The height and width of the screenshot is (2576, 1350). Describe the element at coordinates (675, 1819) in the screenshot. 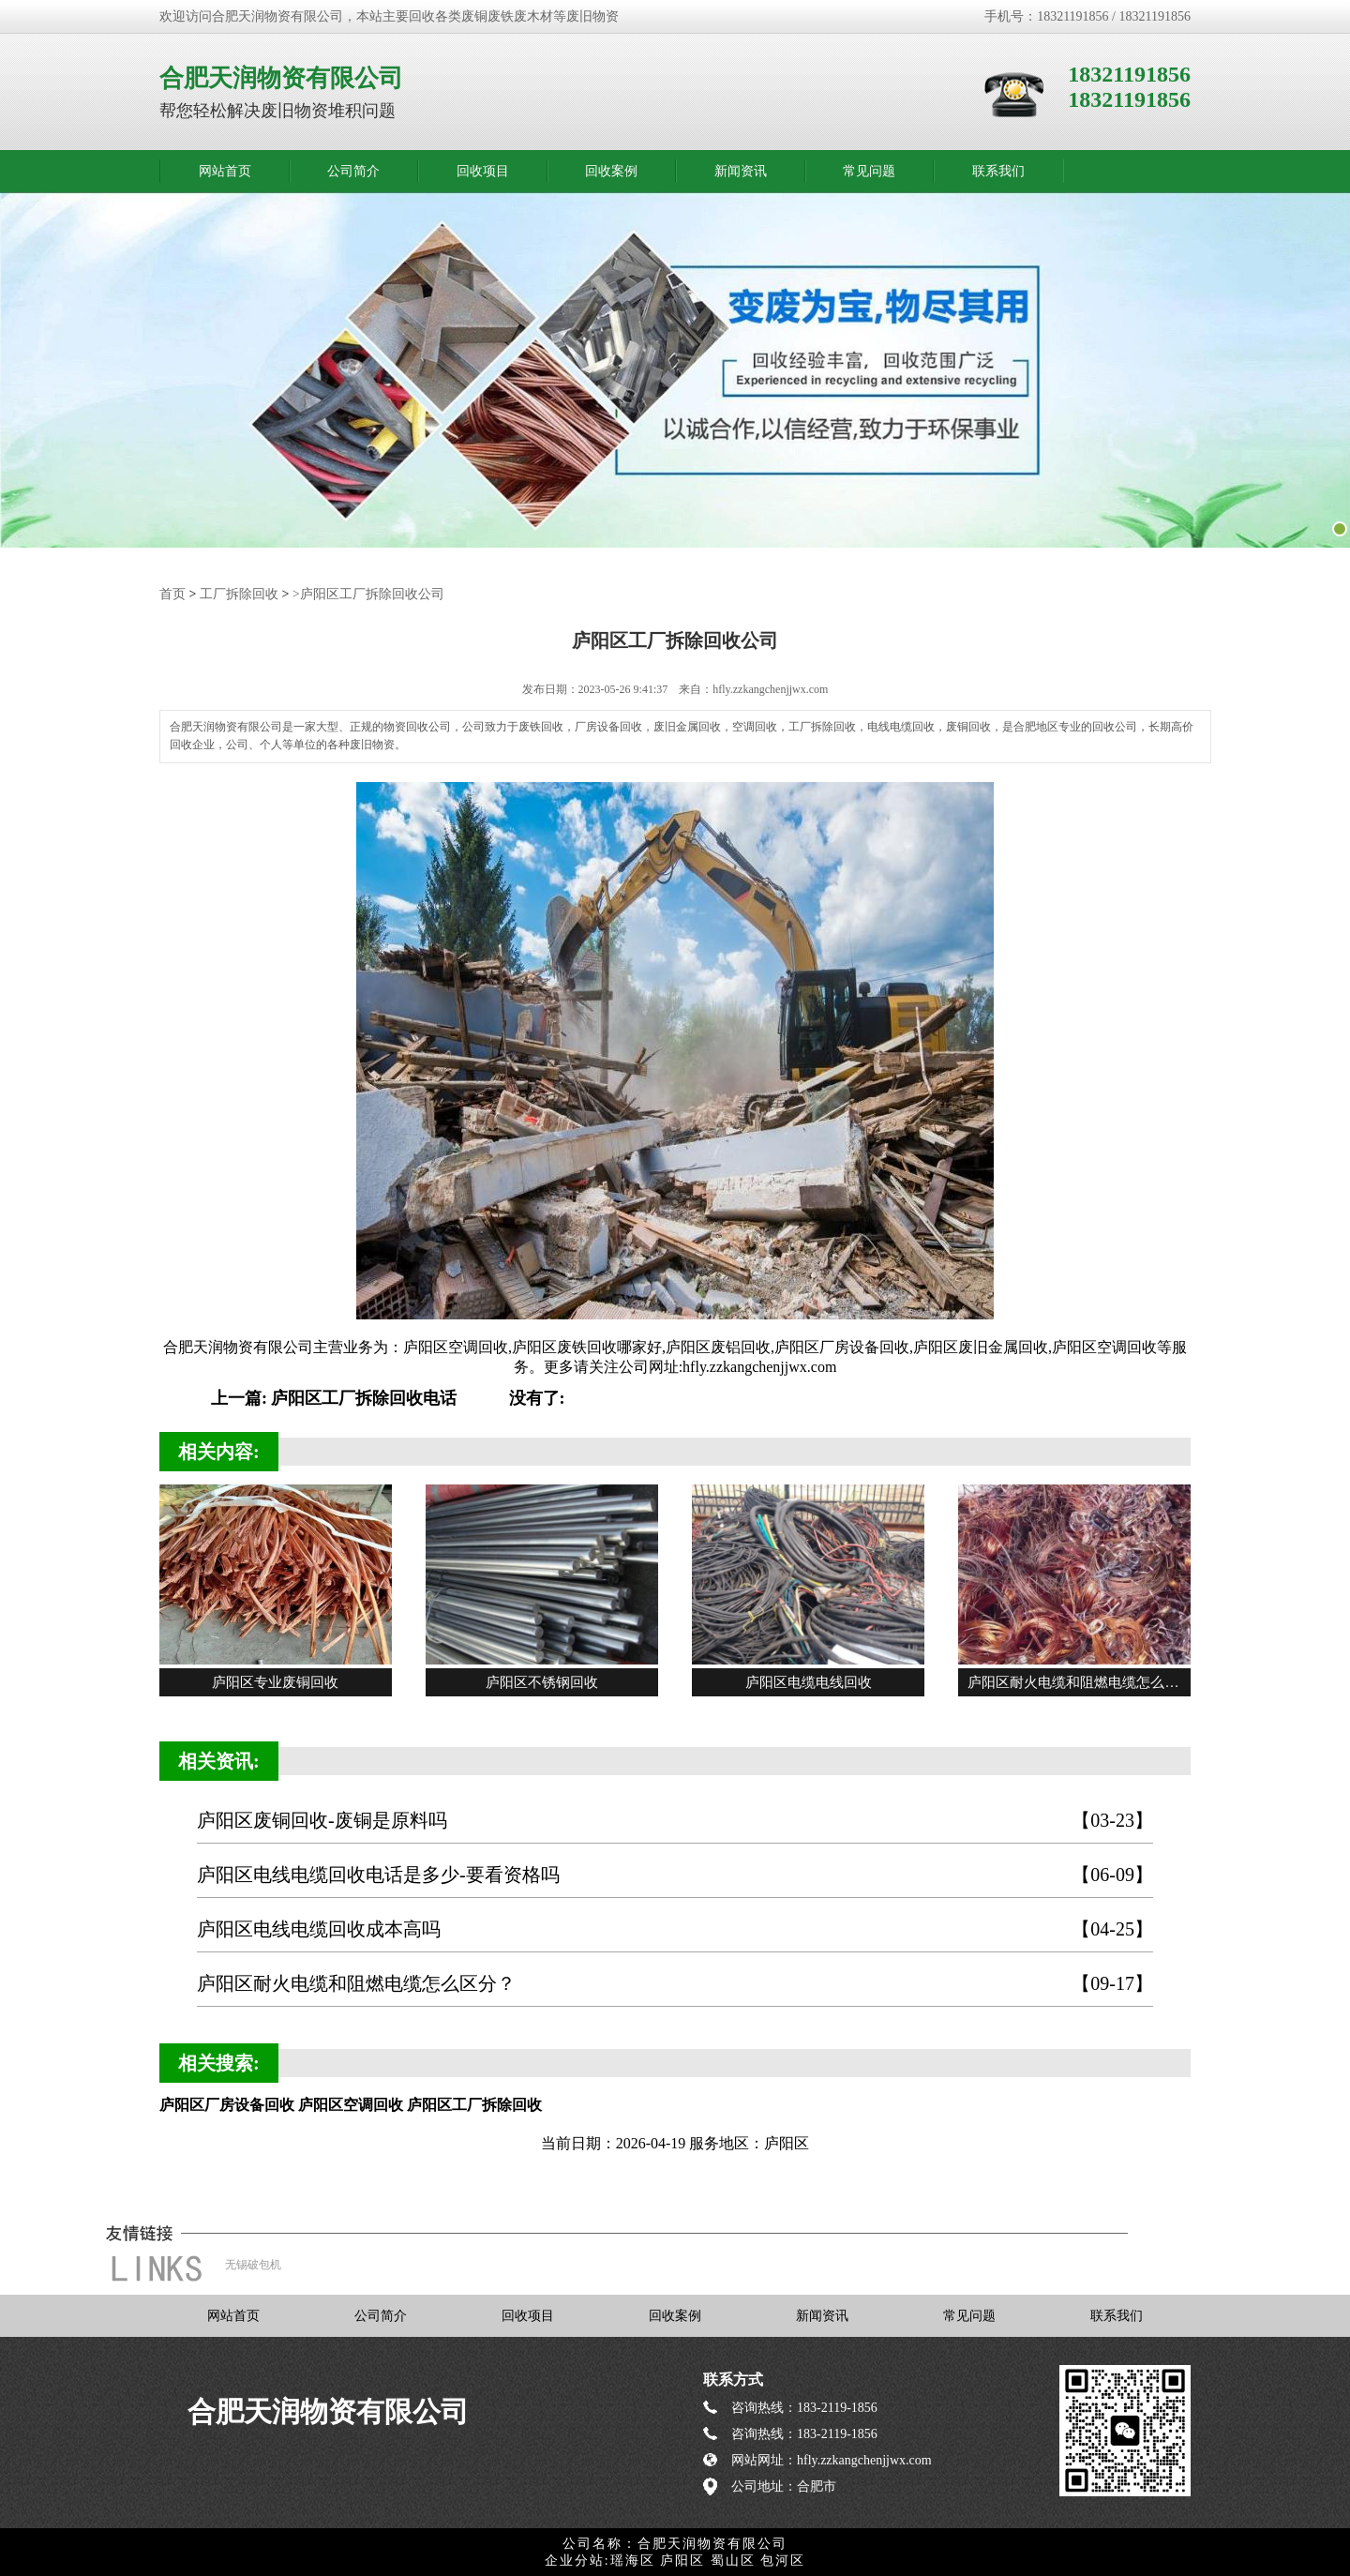

I see `庐阳区废铜回收-废铜是原料吗` at that location.